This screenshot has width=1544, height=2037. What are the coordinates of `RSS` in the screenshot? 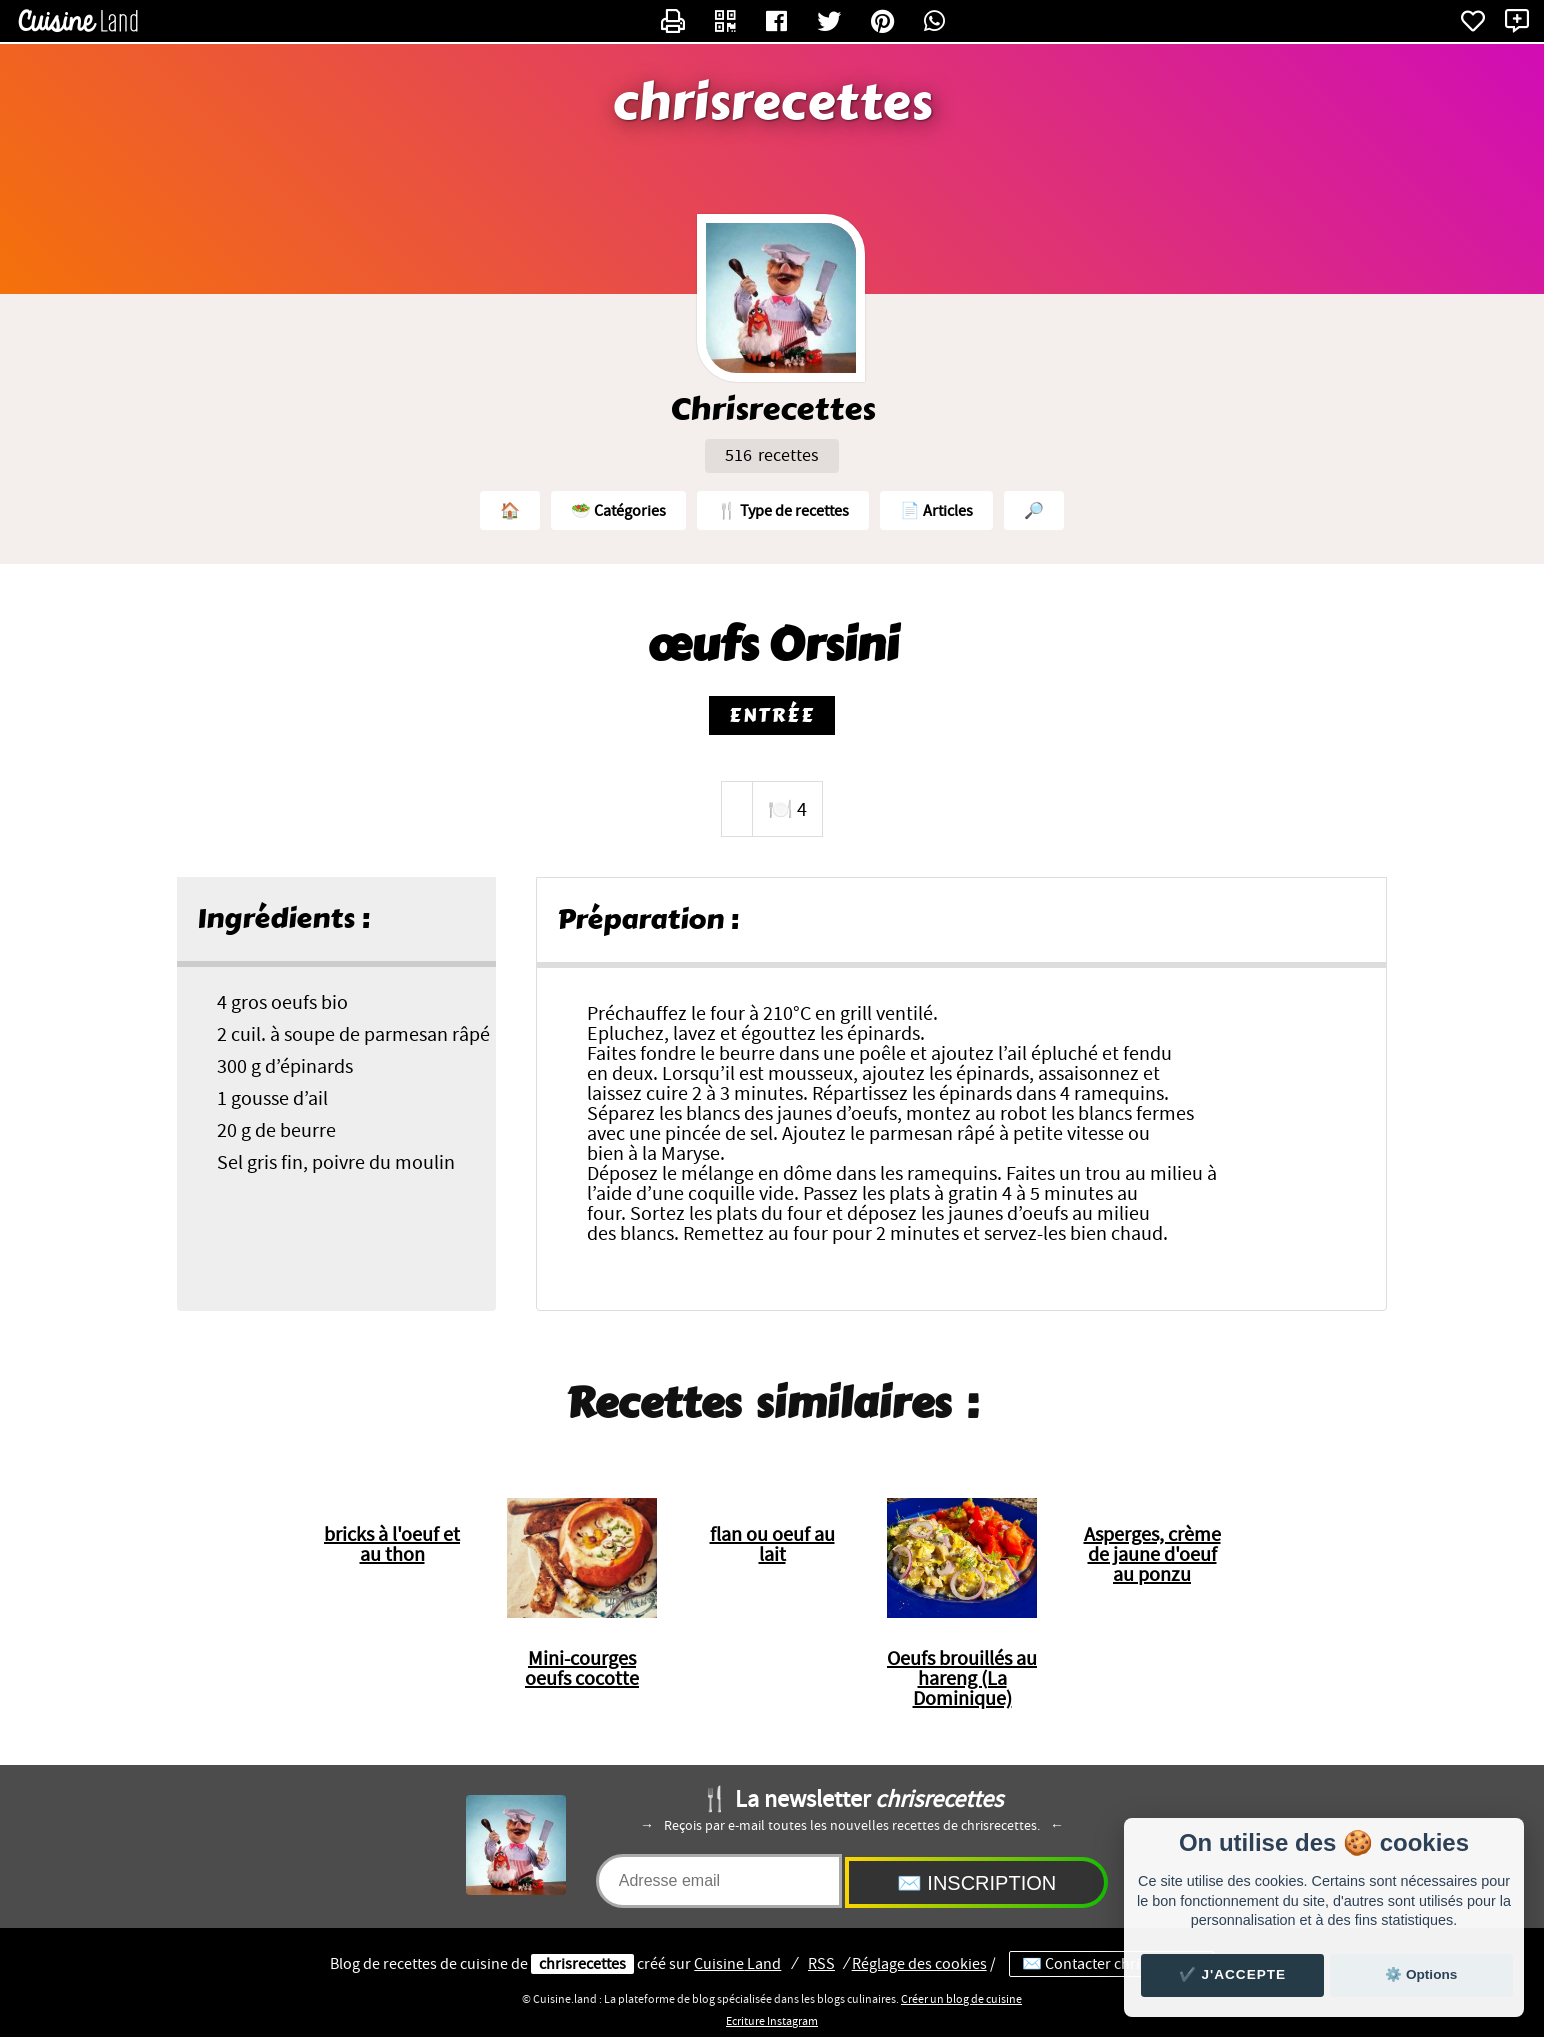 It's located at (821, 1964).